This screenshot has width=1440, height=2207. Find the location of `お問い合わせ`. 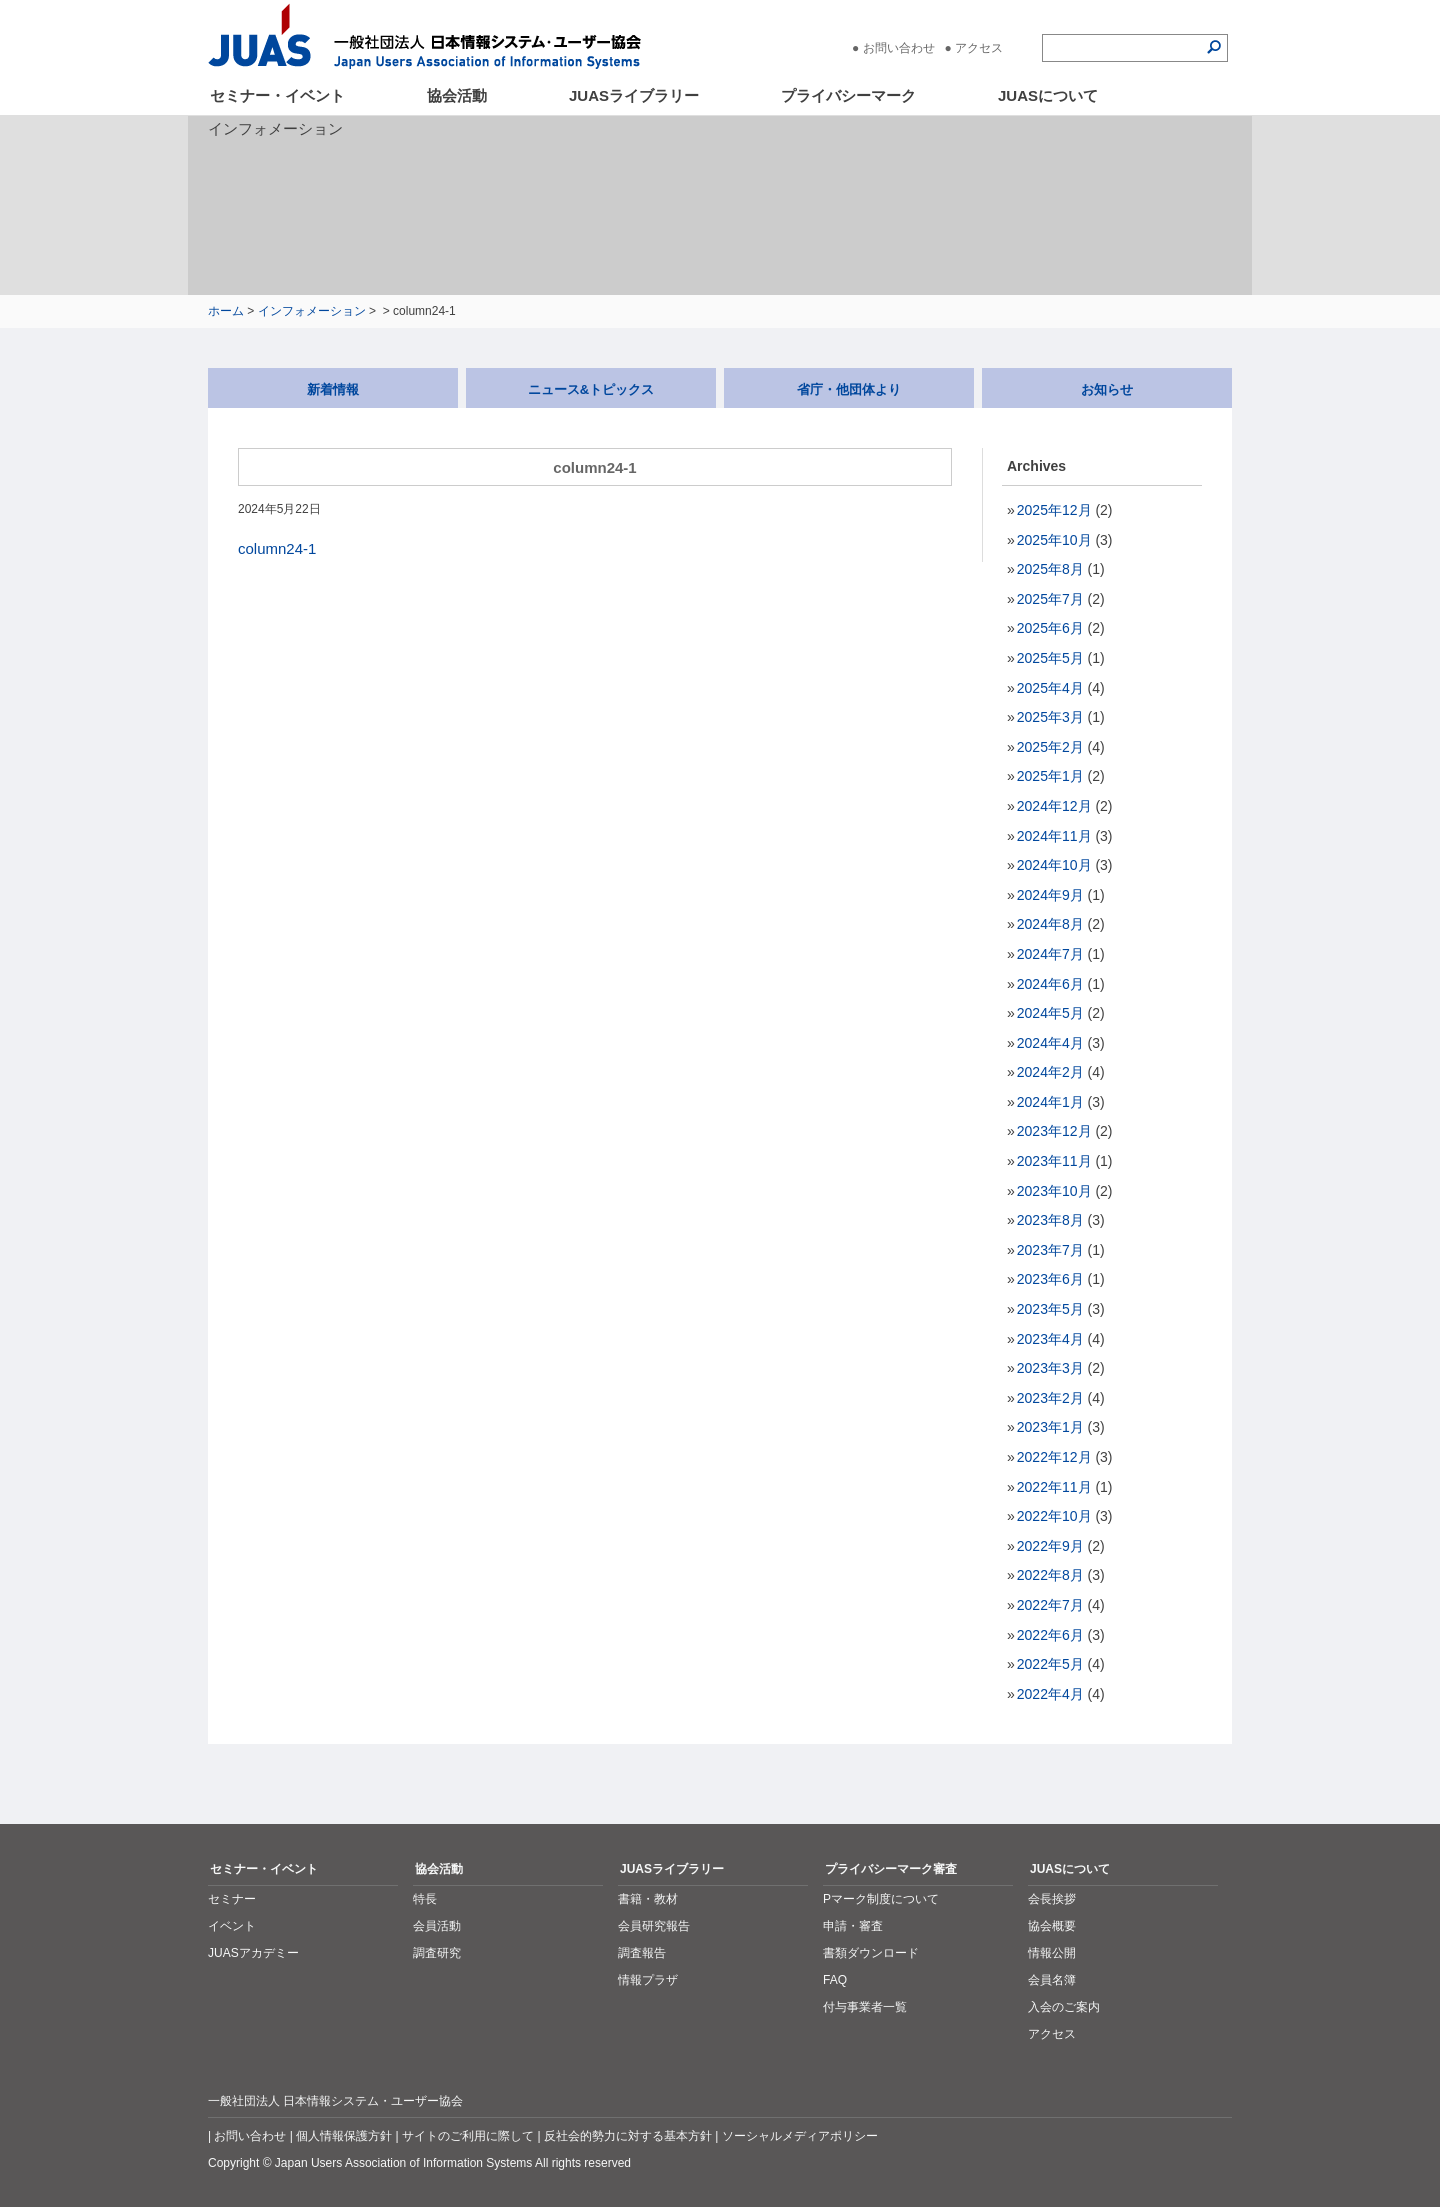

お問い合わせ is located at coordinates (899, 48).